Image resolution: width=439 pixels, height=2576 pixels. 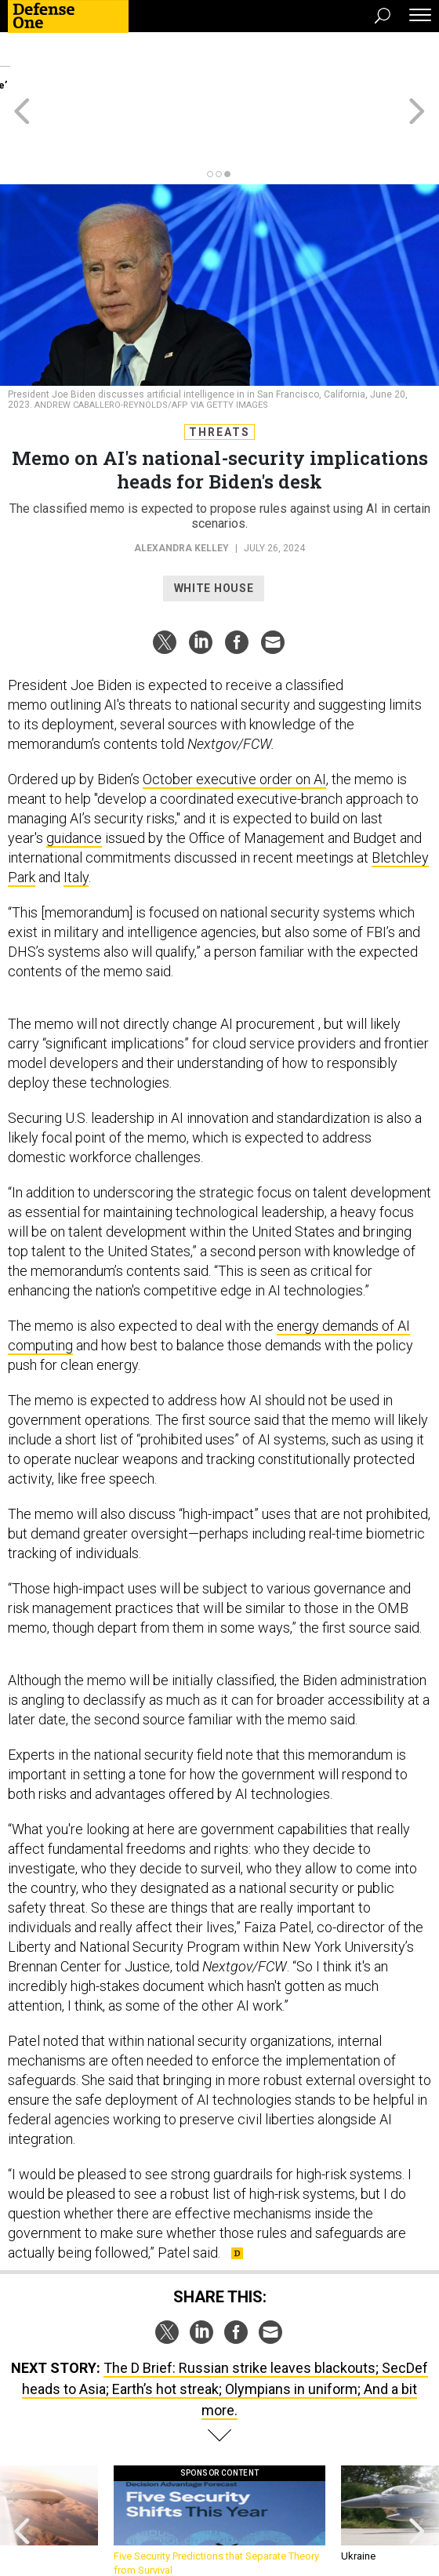 I want to click on [presentation], so click(x=22, y=2465).